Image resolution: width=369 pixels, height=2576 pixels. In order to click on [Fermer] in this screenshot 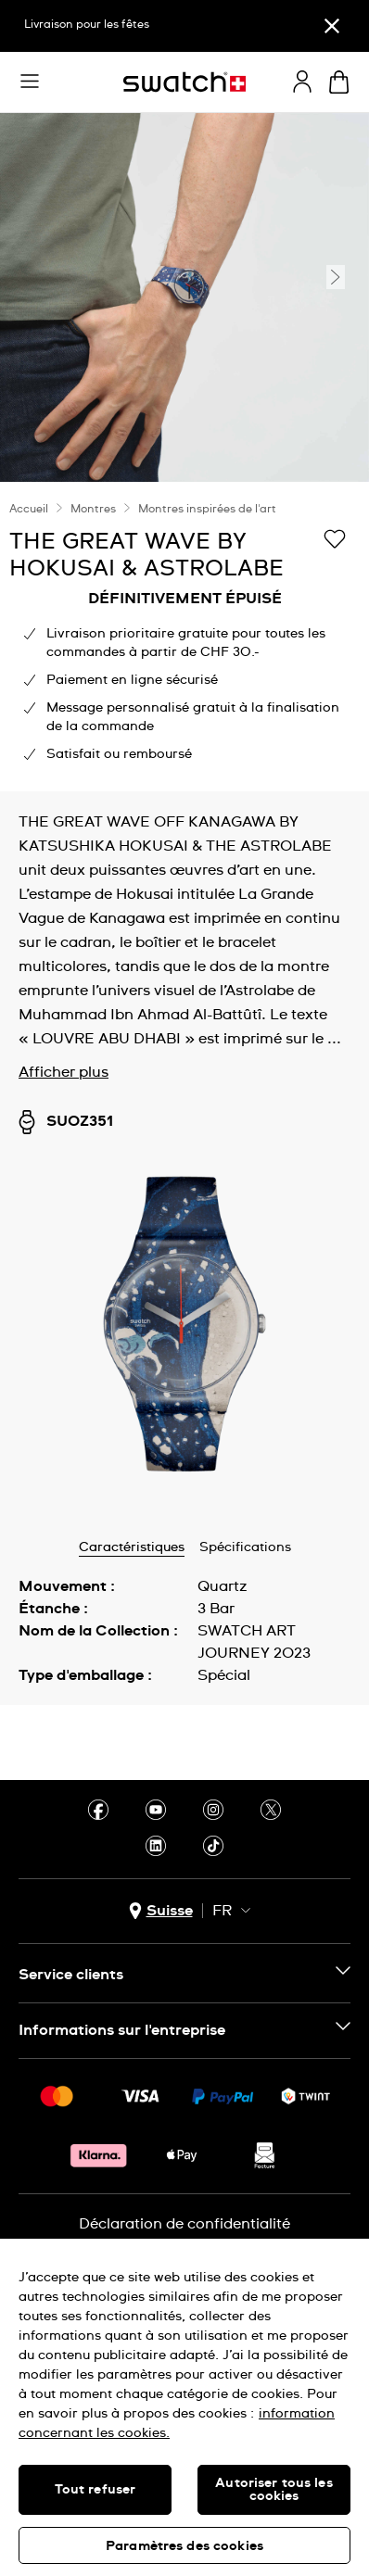, I will do `click(332, 26)`.